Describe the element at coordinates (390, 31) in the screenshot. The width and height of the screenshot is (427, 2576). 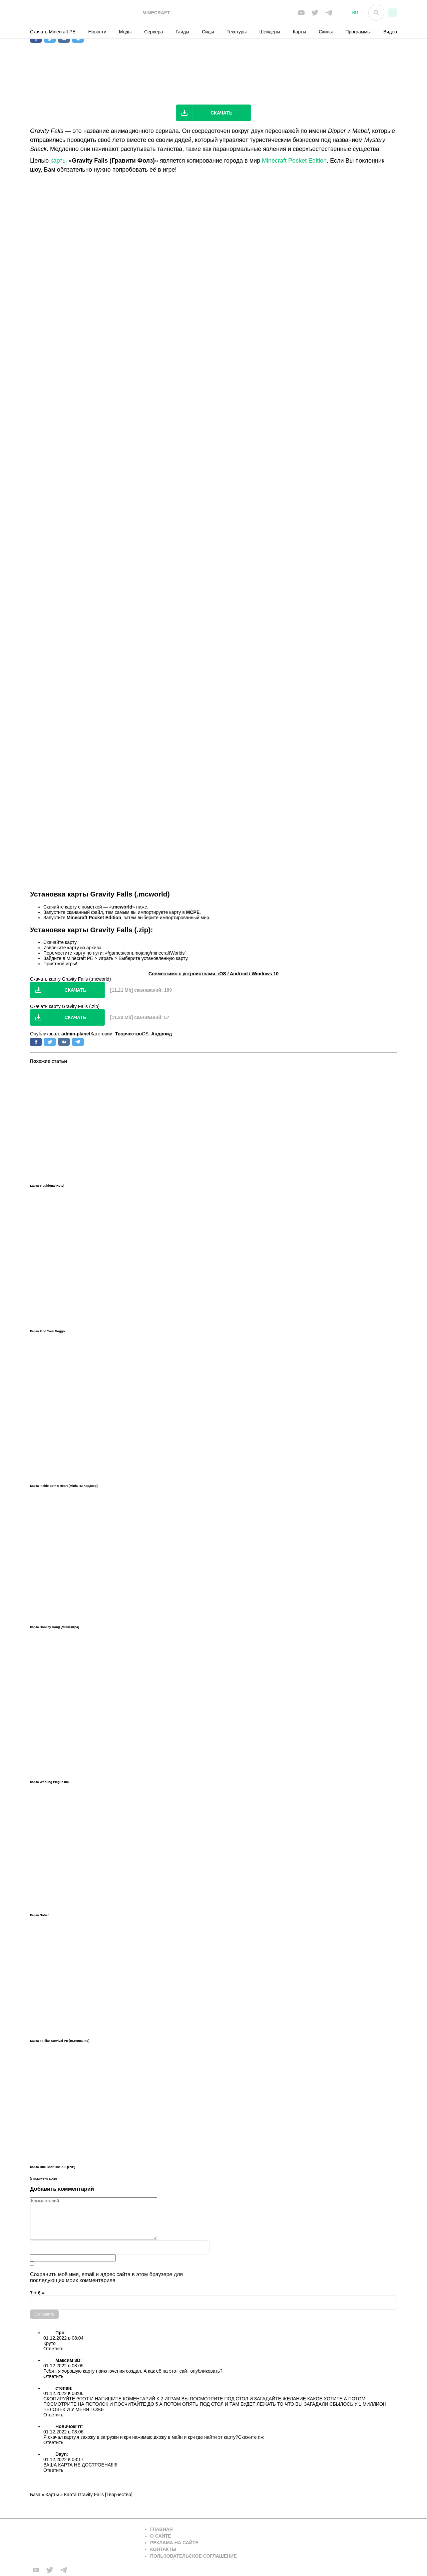
I see `Видео` at that location.